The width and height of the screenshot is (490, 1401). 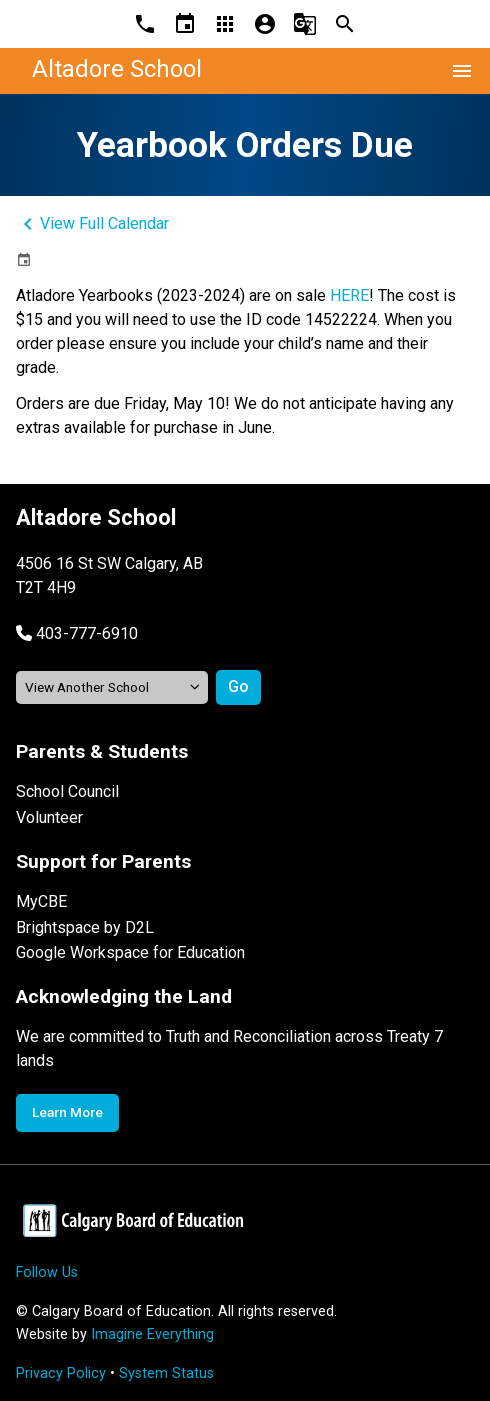 What do you see at coordinates (112, 687) in the screenshot?
I see `[View another school]` at bounding box center [112, 687].